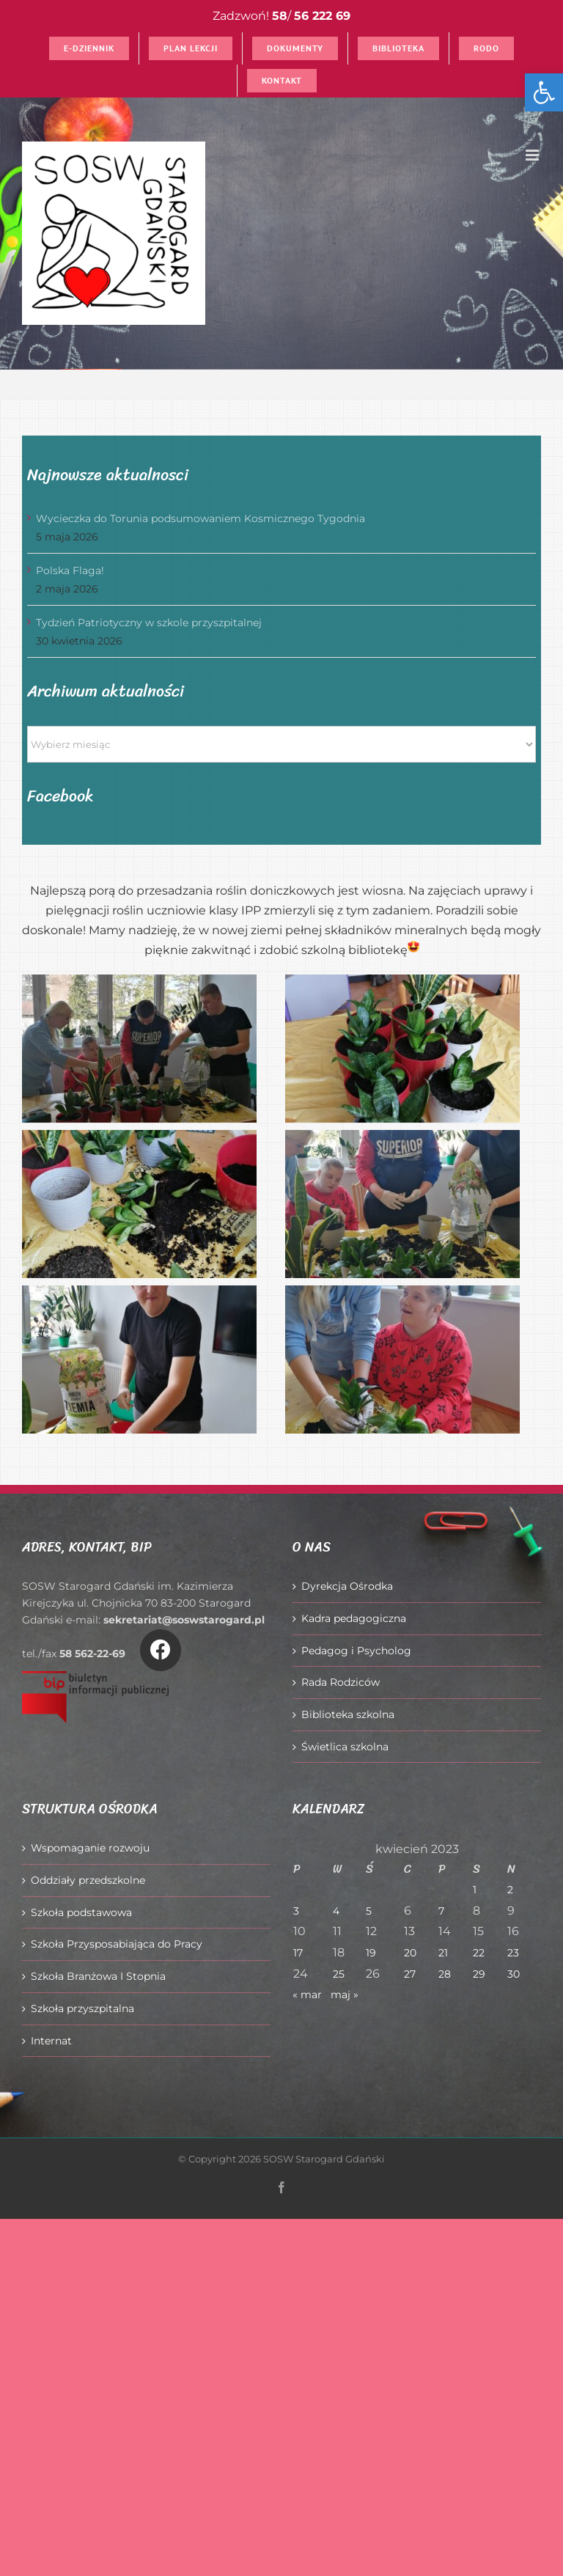  What do you see at coordinates (441, 1911) in the screenshot?
I see `7 [Wpisy opublikowane dnia 2023-04-07]` at bounding box center [441, 1911].